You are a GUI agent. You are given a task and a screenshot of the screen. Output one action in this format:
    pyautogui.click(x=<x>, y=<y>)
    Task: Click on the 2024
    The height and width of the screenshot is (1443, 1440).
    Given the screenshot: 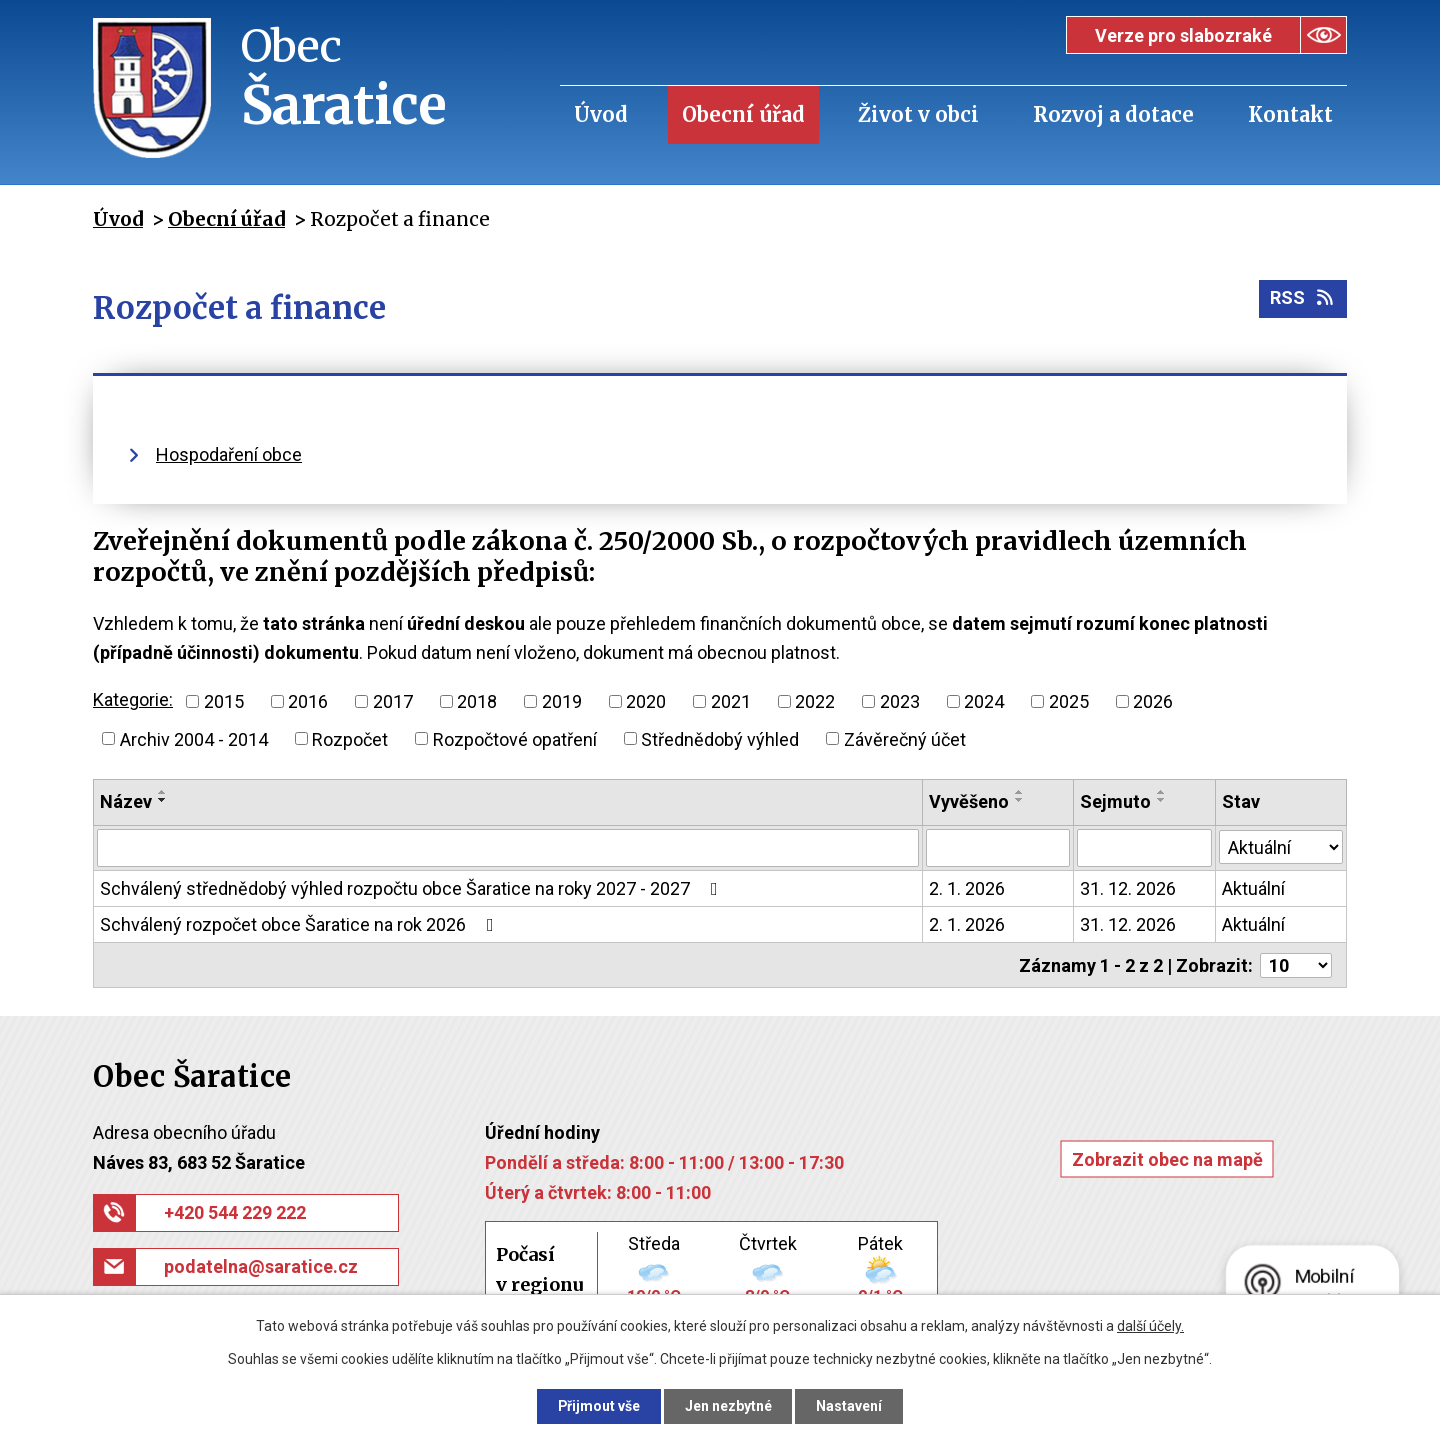 What is the action you would take?
    pyautogui.click(x=984, y=701)
    